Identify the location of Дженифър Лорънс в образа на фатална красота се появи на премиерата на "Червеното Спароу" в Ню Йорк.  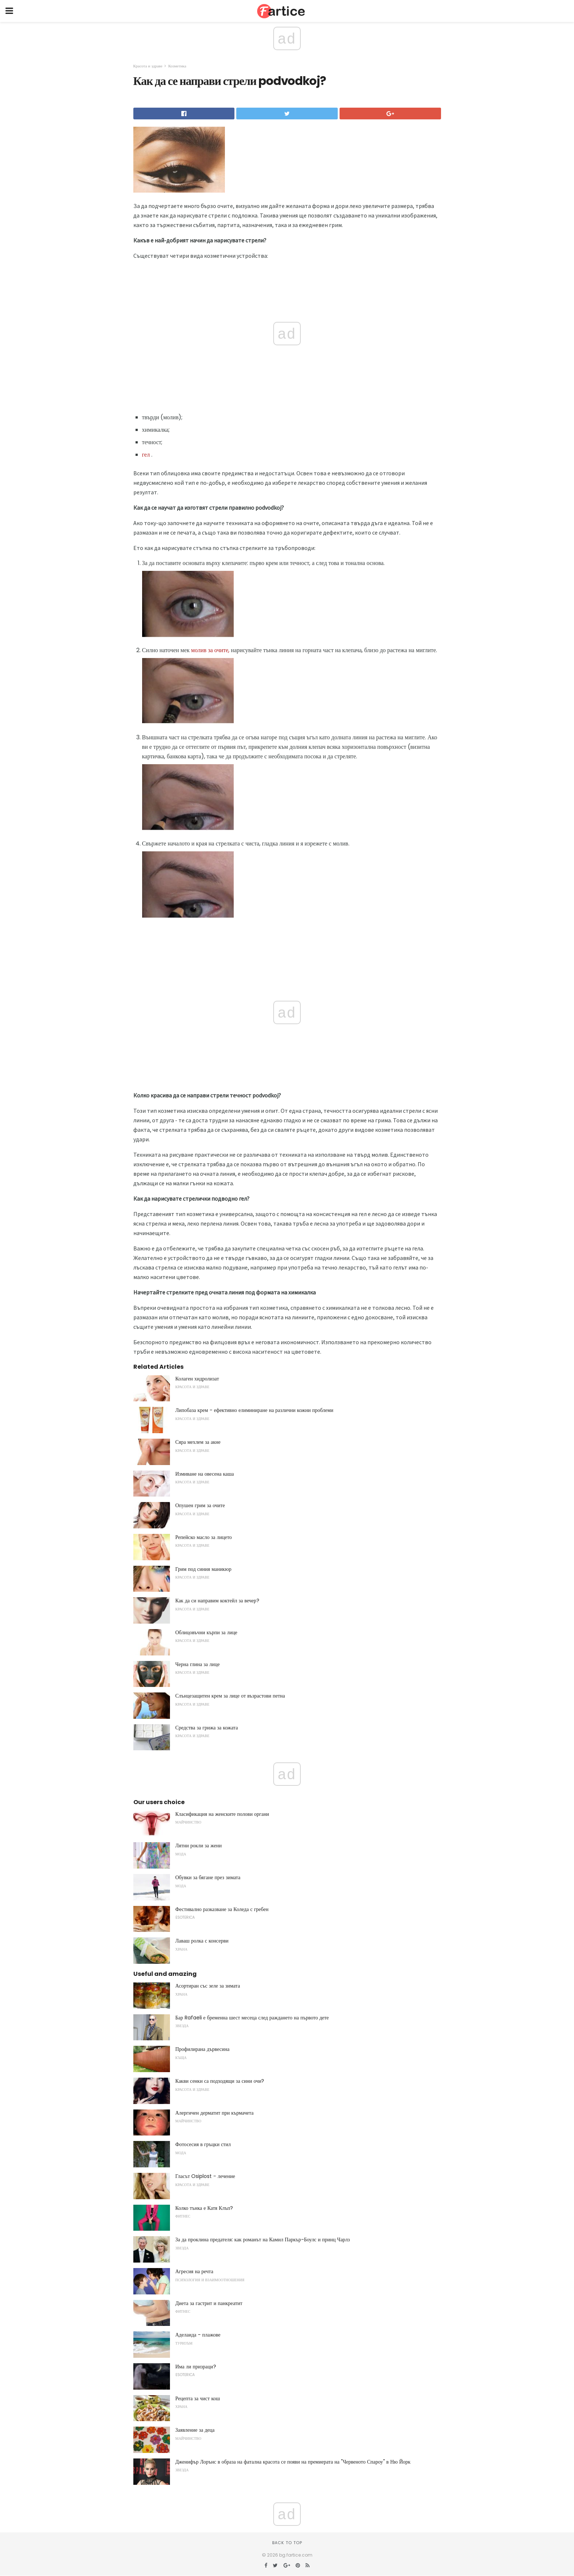
(293, 2461).